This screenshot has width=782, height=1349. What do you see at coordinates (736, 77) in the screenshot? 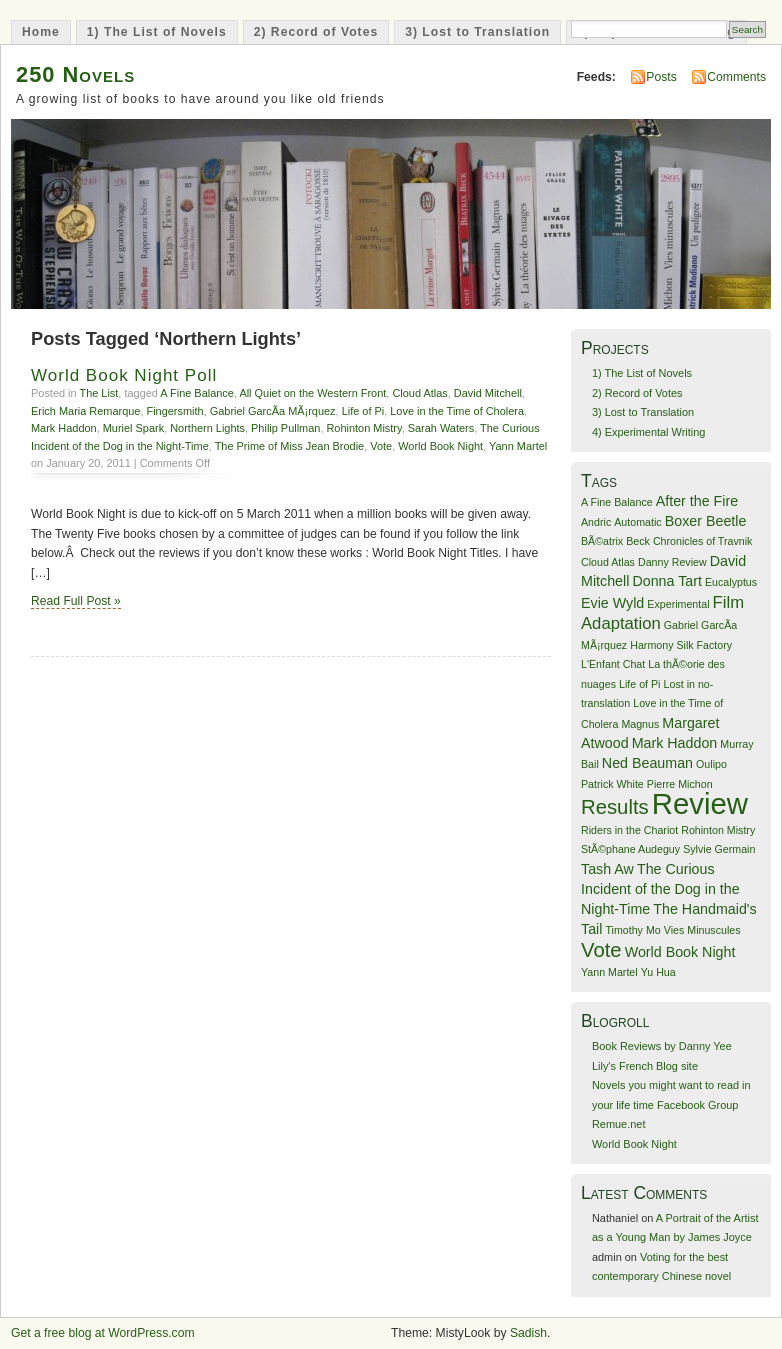
I see `Comments` at bounding box center [736, 77].